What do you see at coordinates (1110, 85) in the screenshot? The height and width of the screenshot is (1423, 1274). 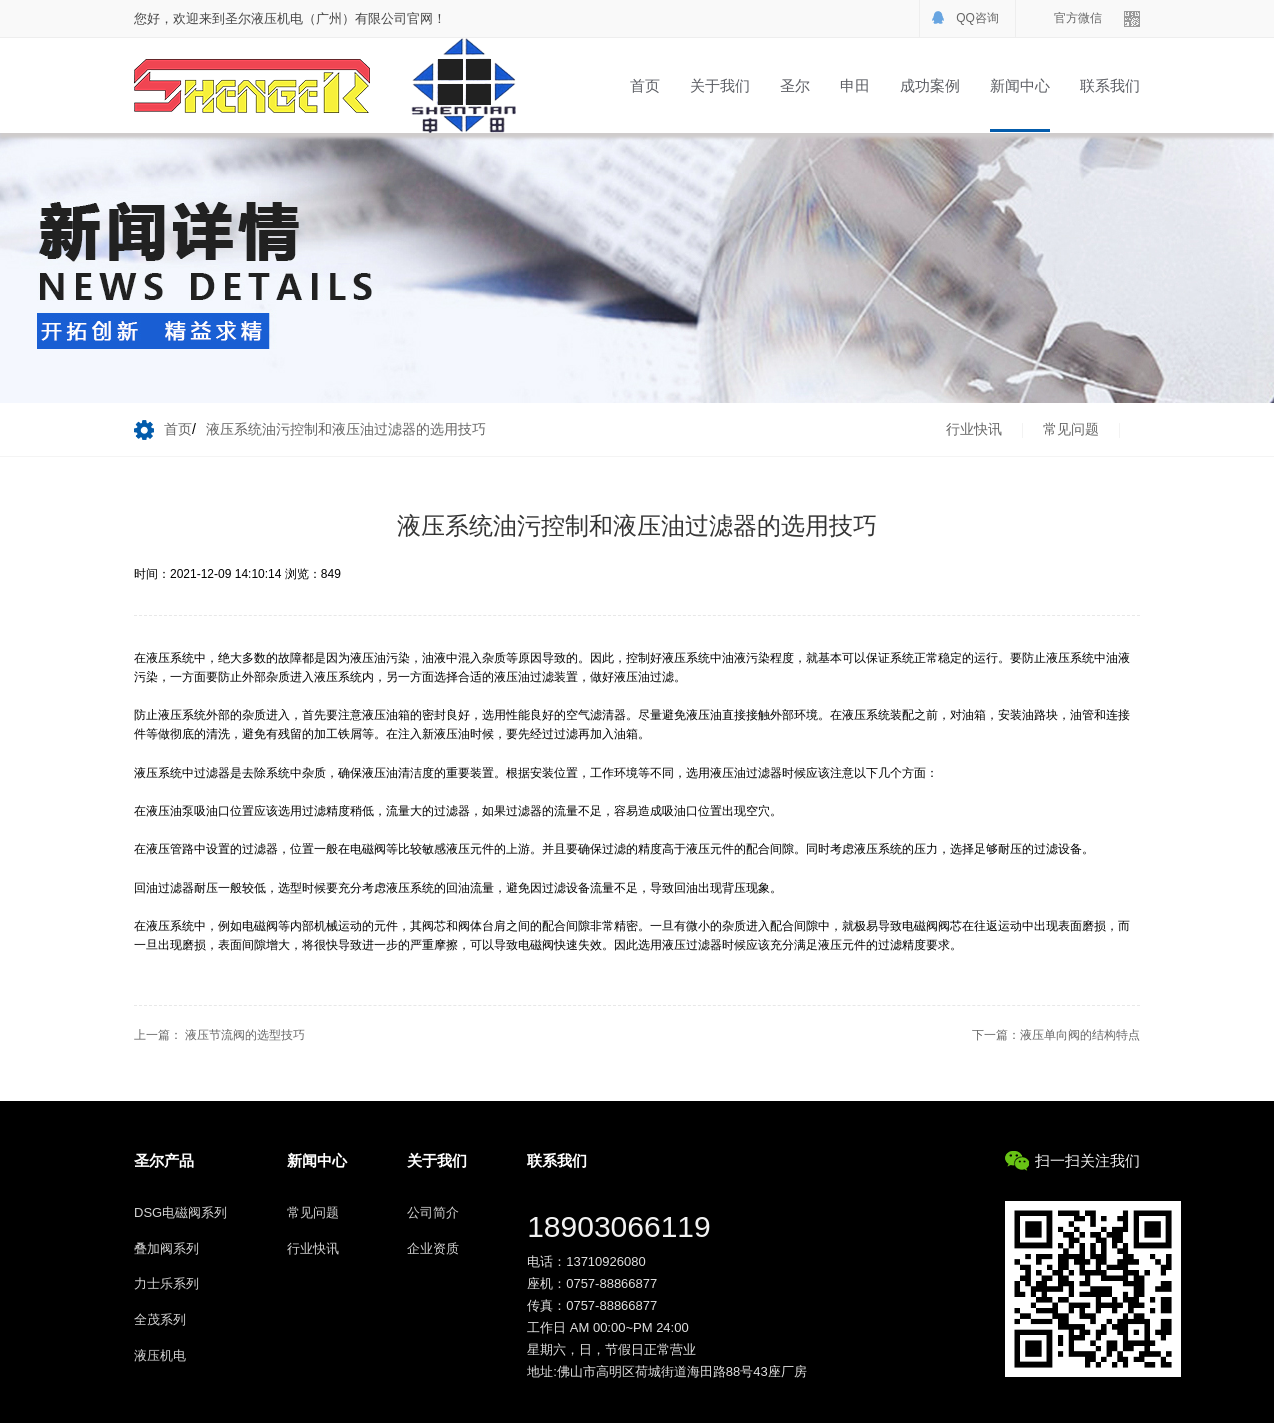 I see `联系我们` at bounding box center [1110, 85].